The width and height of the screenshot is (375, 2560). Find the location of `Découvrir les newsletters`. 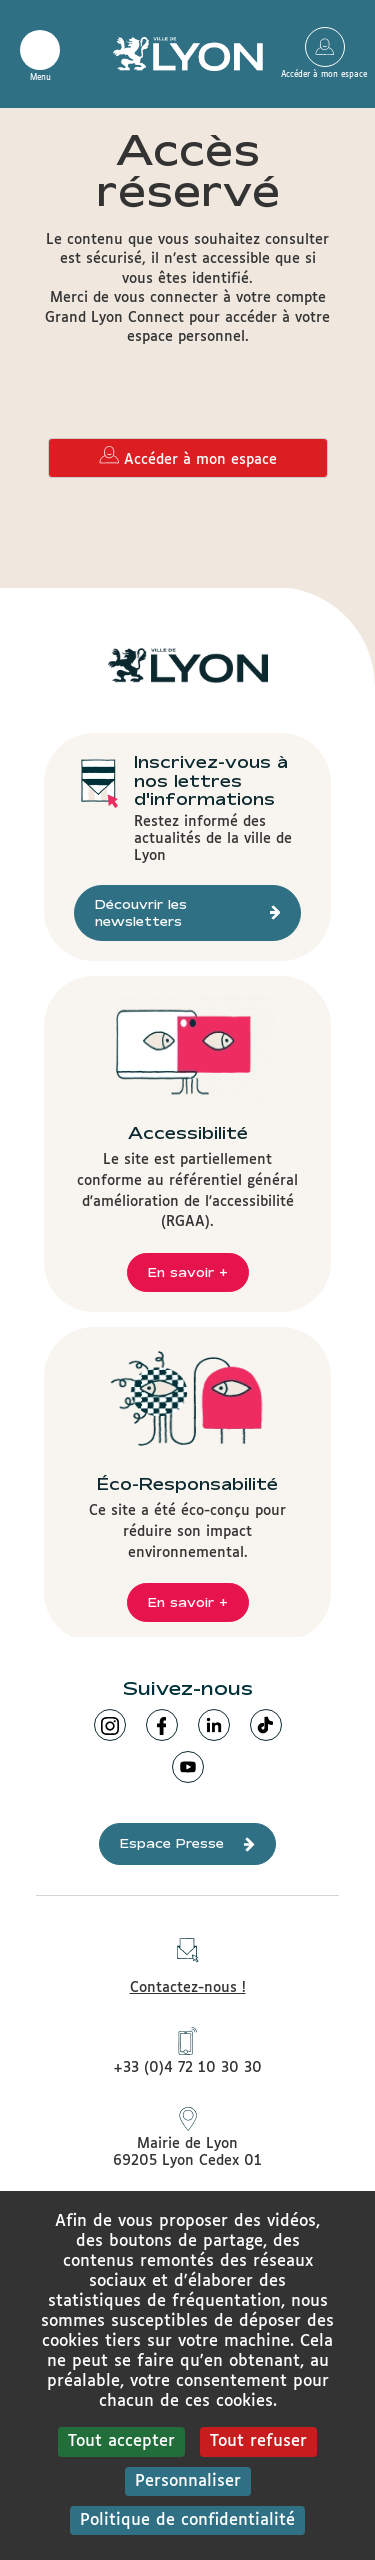

Découvrir les newsletters is located at coordinates (188, 912).